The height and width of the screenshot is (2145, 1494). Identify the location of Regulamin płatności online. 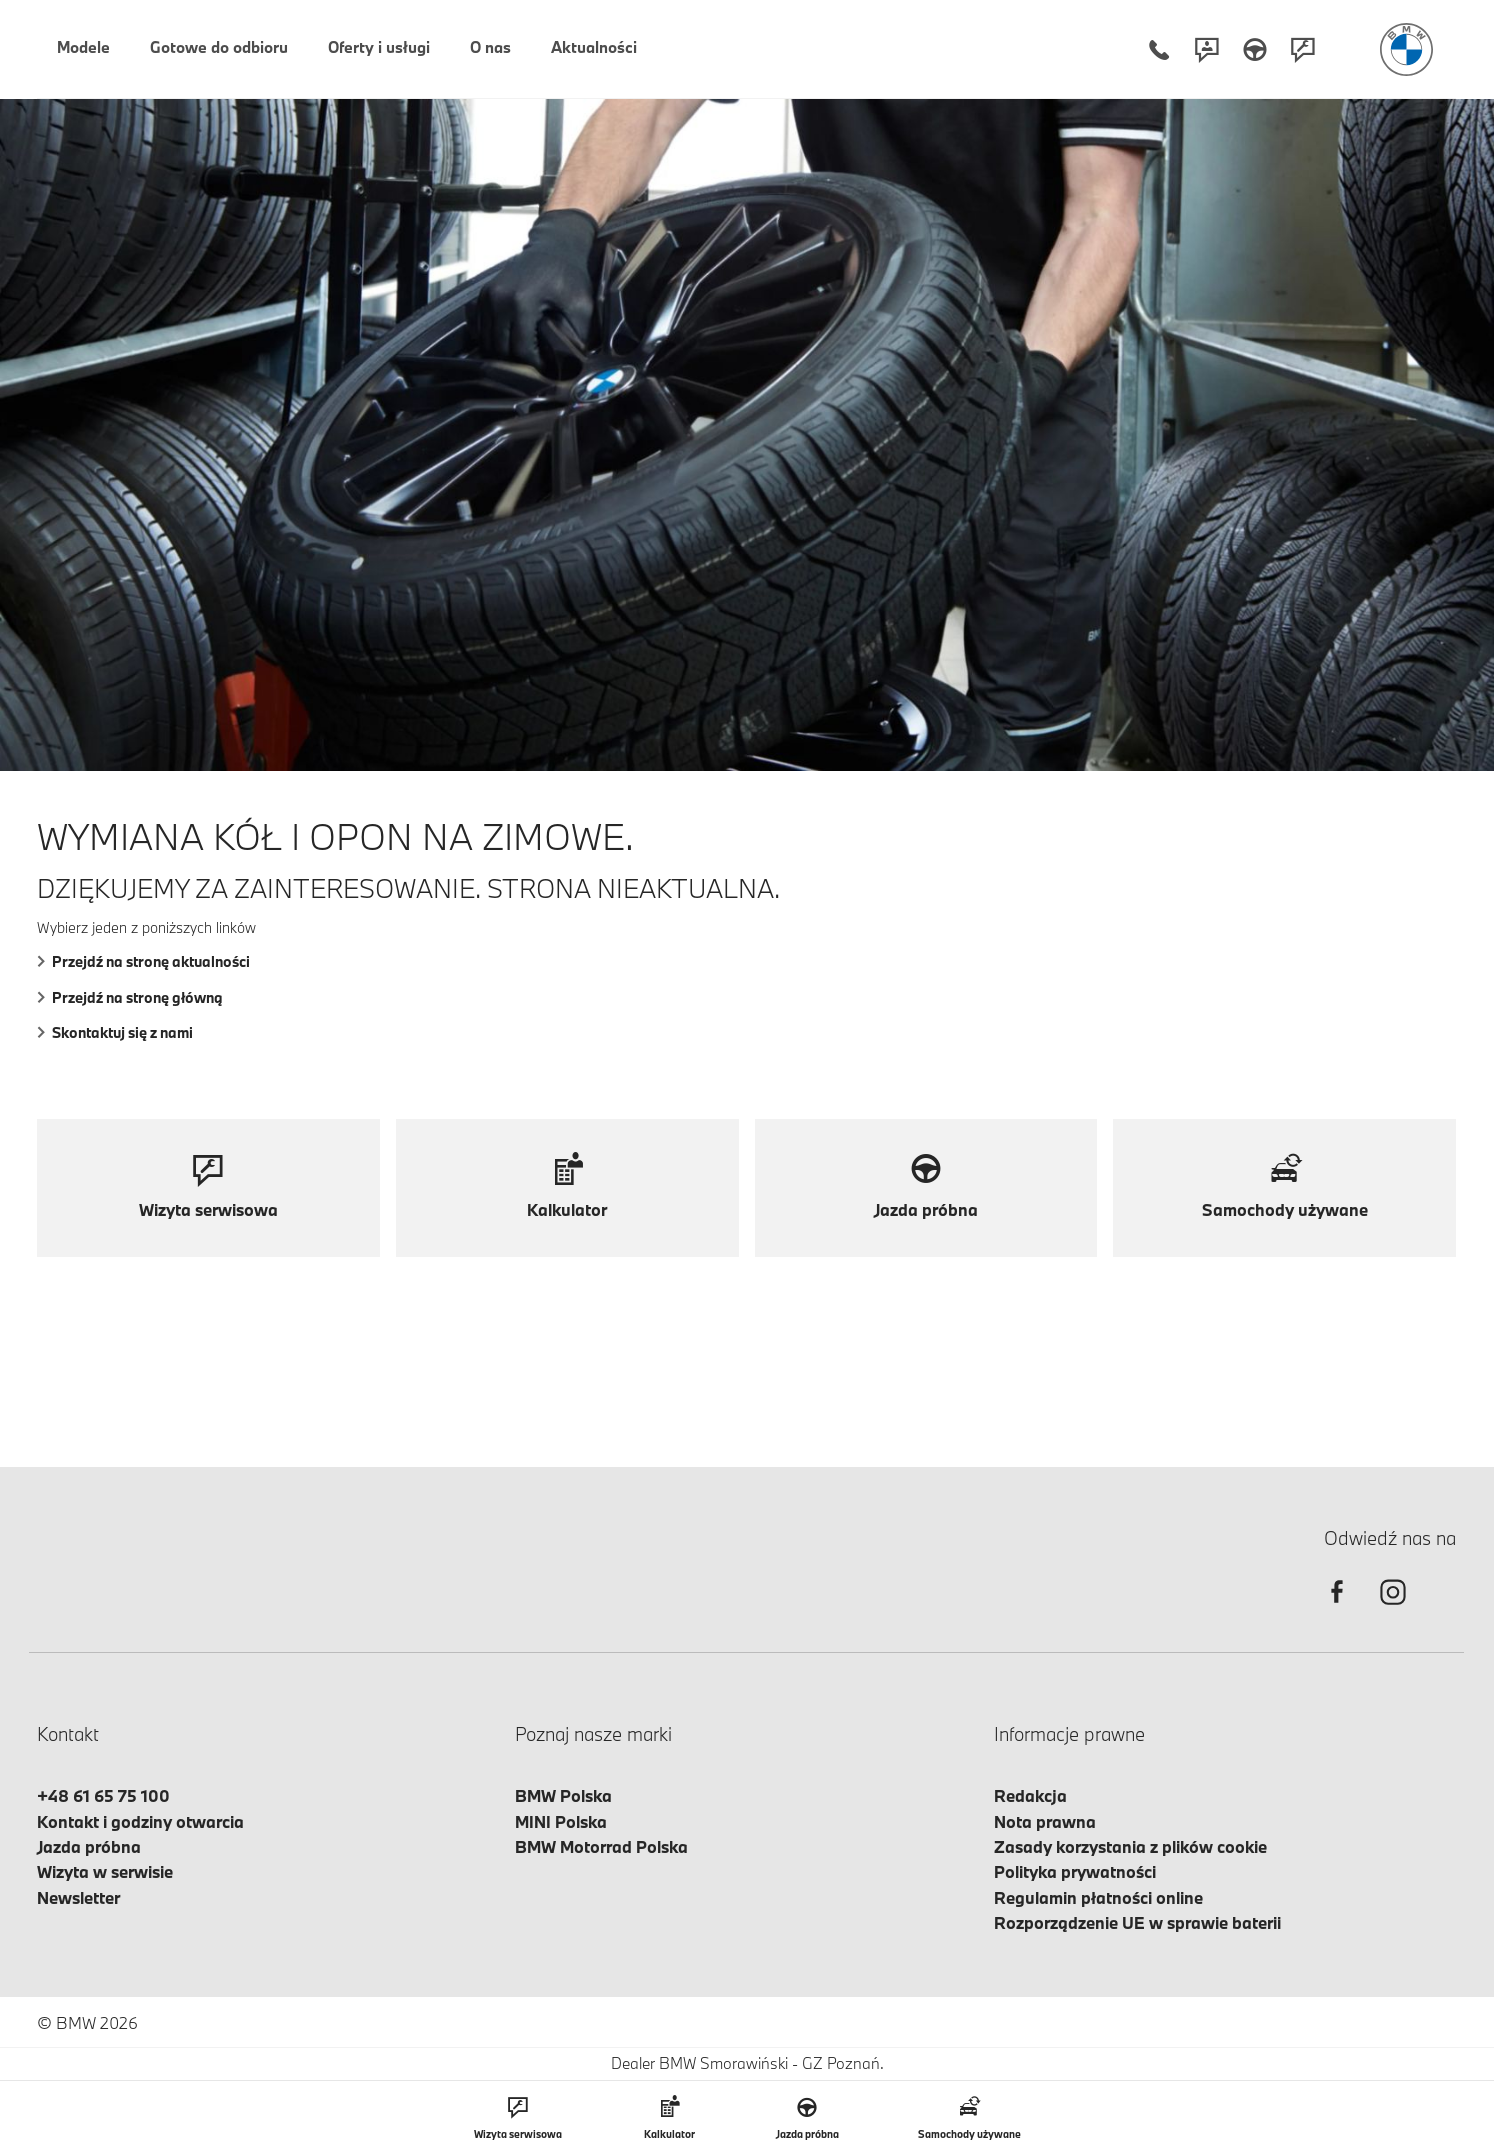
(1098, 1897).